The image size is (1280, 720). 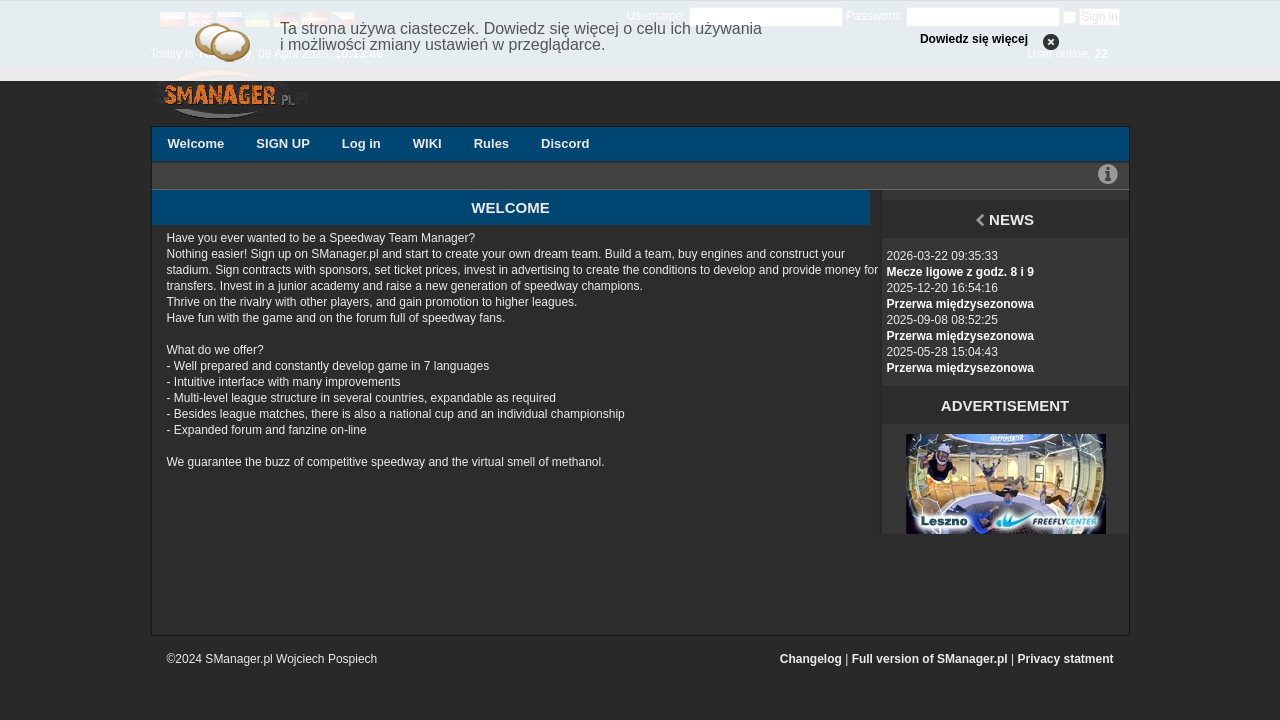 What do you see at coordinates (930, 659) in the screenshot?
I see `Full version of SManager.pl` at bounding box center [930, 659].